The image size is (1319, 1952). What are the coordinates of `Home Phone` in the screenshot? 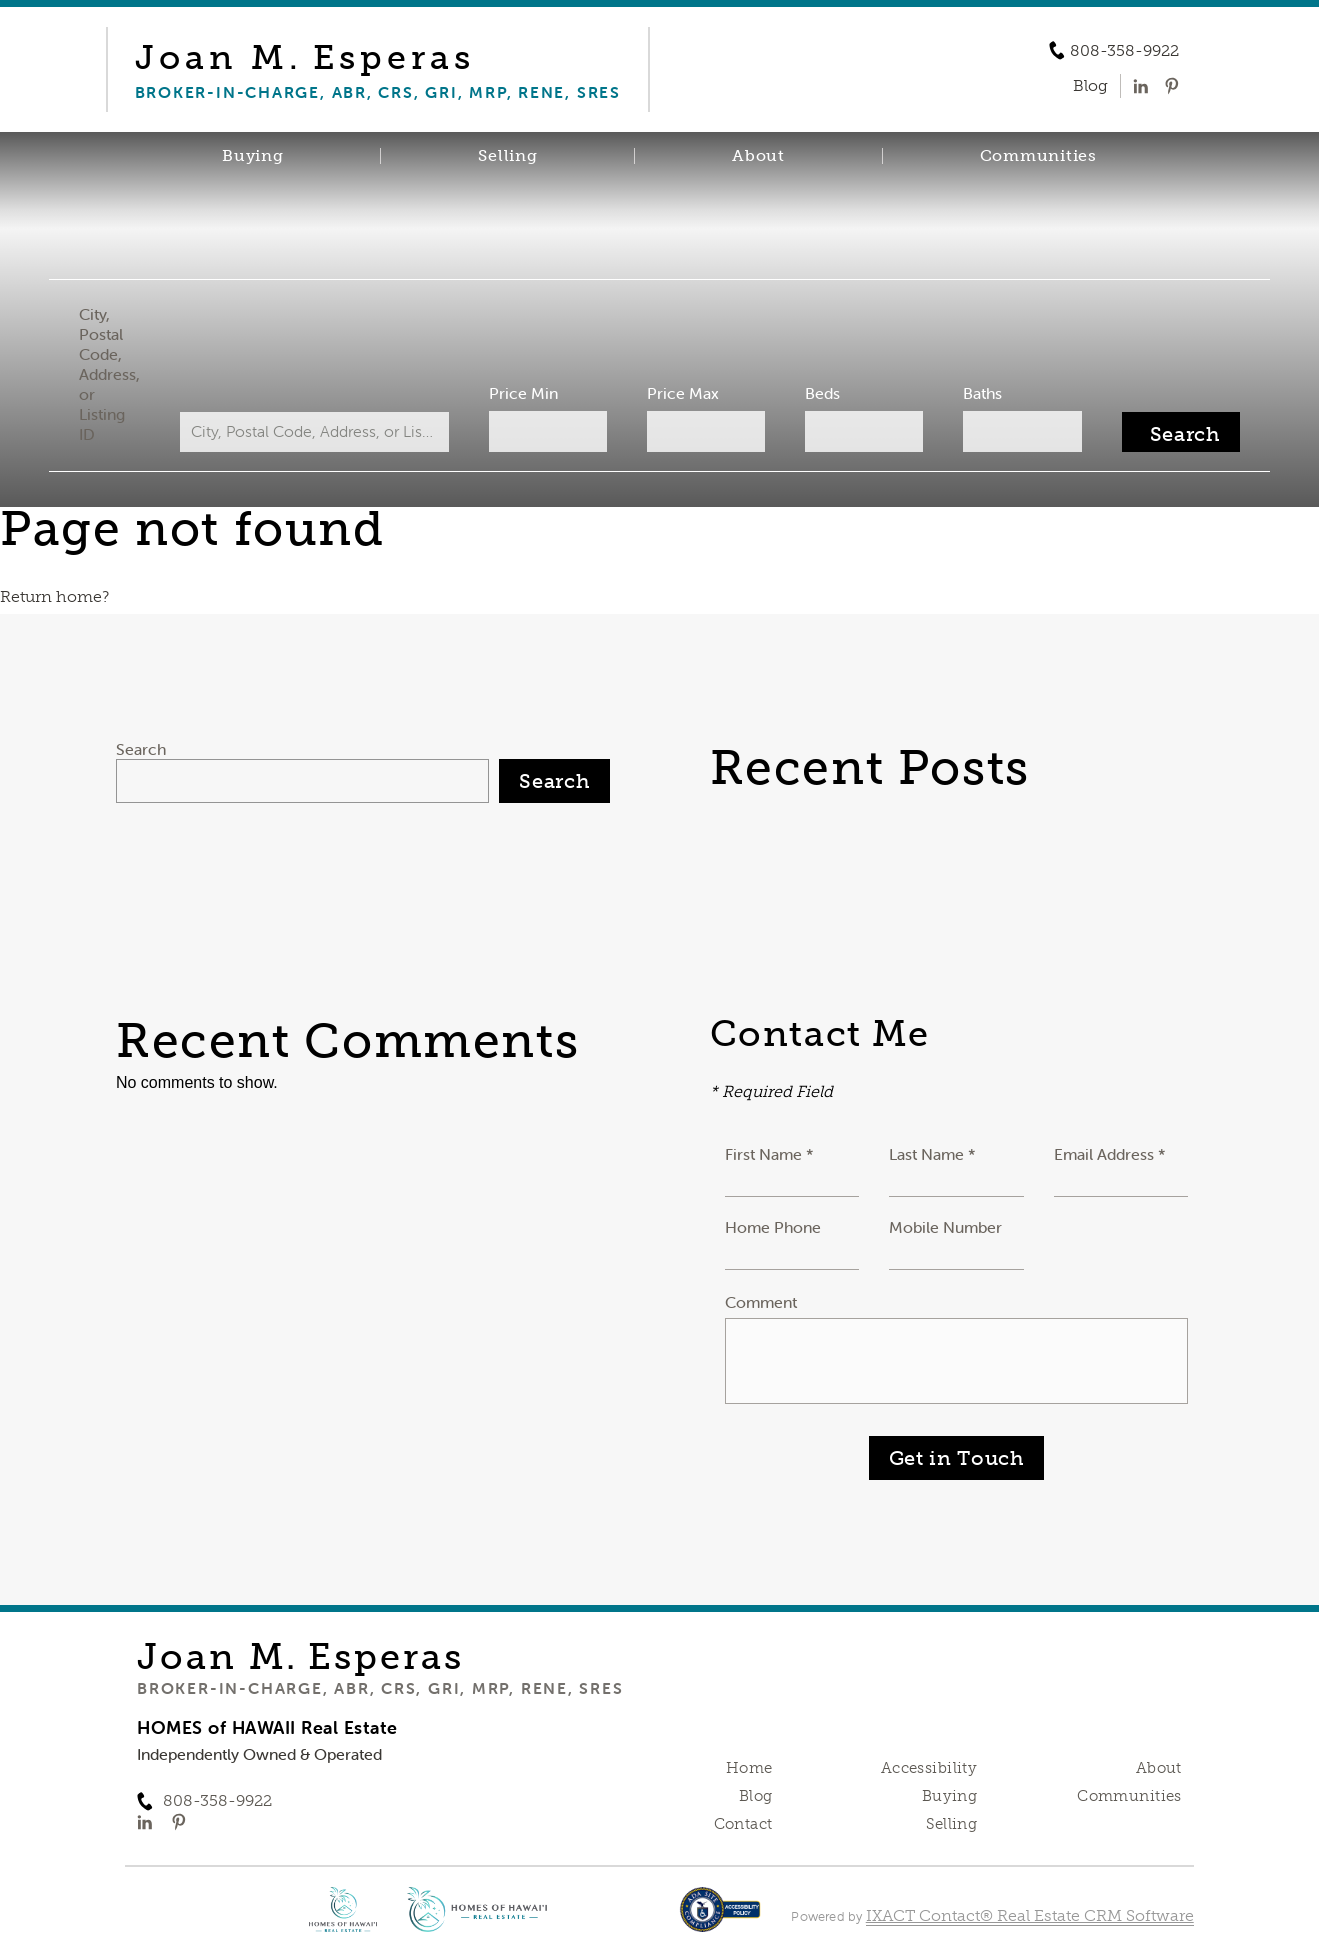 It's located at (773, 1227).